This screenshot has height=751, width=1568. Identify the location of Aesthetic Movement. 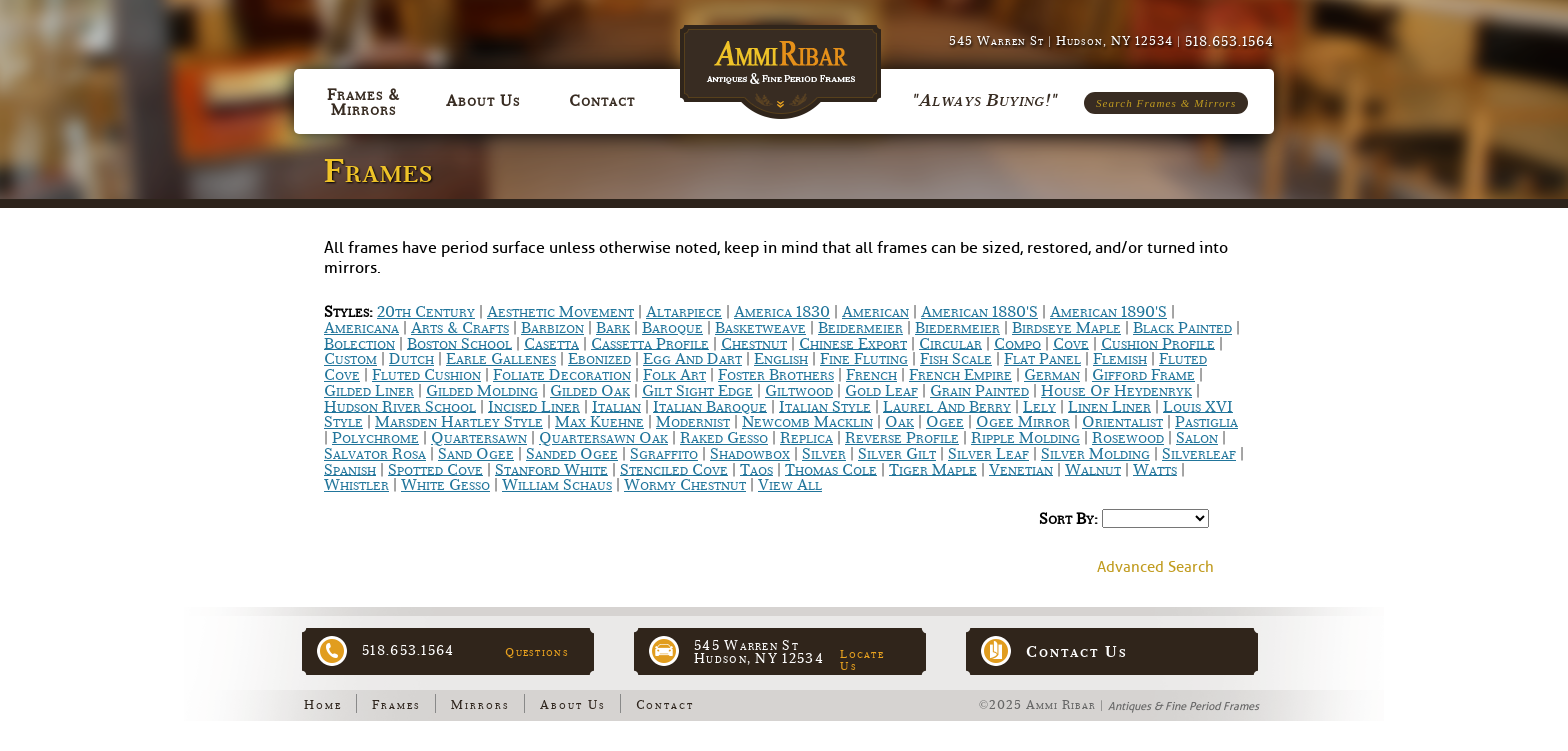
(560, 312).